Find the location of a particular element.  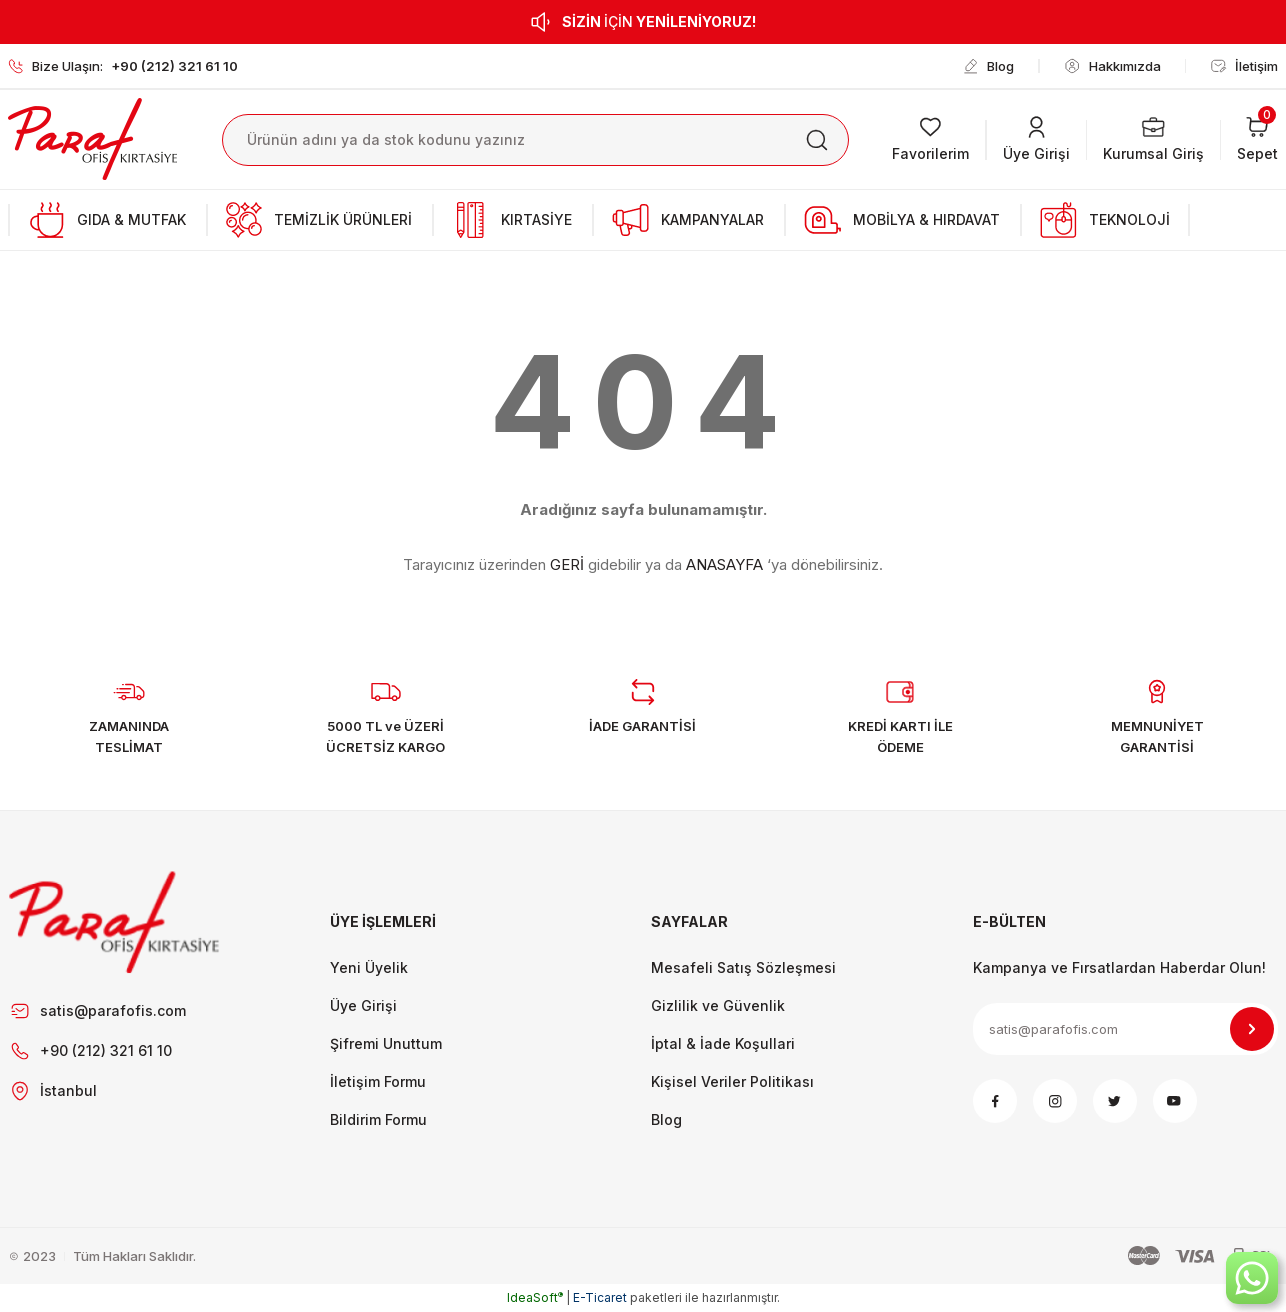

Üye Girişi is located at coordinates (363, 1005).